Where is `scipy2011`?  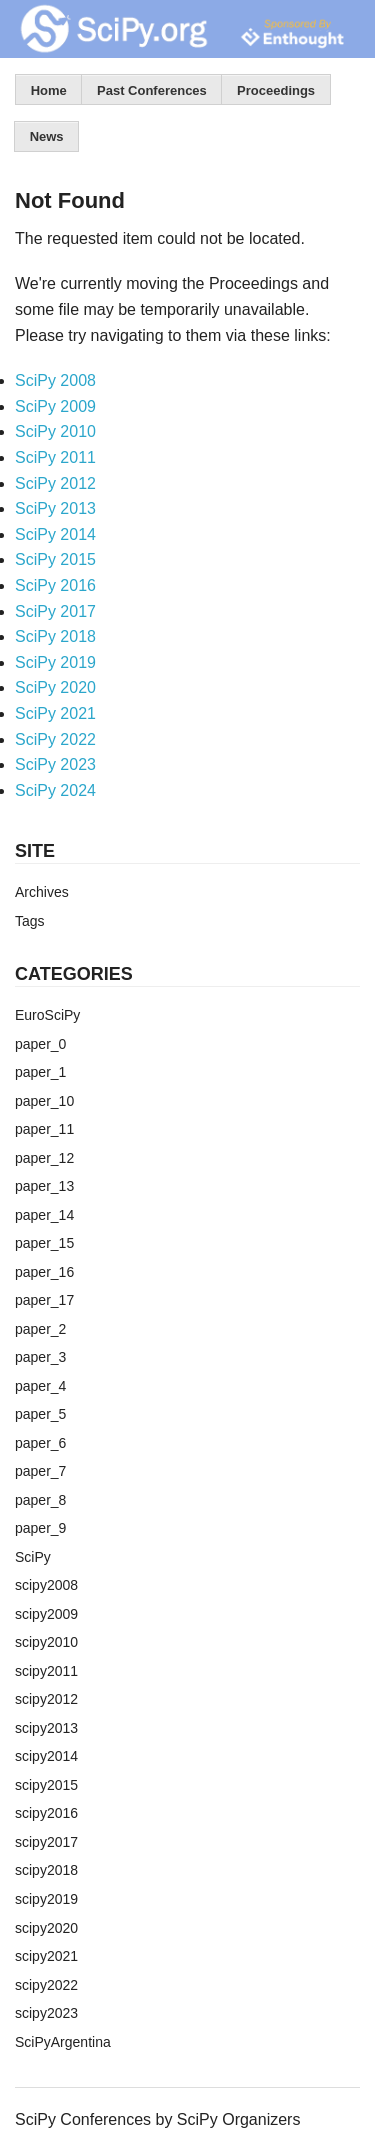 scipy2011 is located at coordinates (46, 1671).